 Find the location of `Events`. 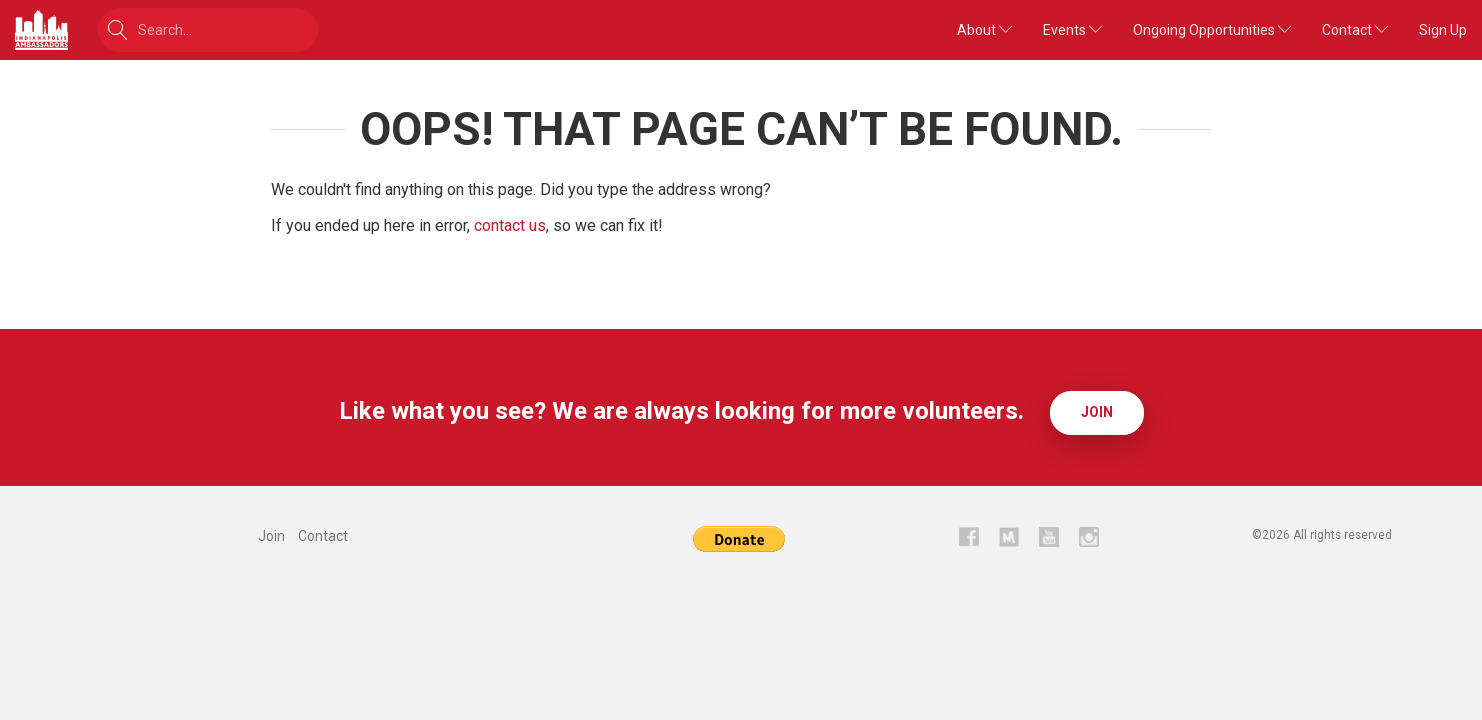

Events is located at coordinates (1073, 30).